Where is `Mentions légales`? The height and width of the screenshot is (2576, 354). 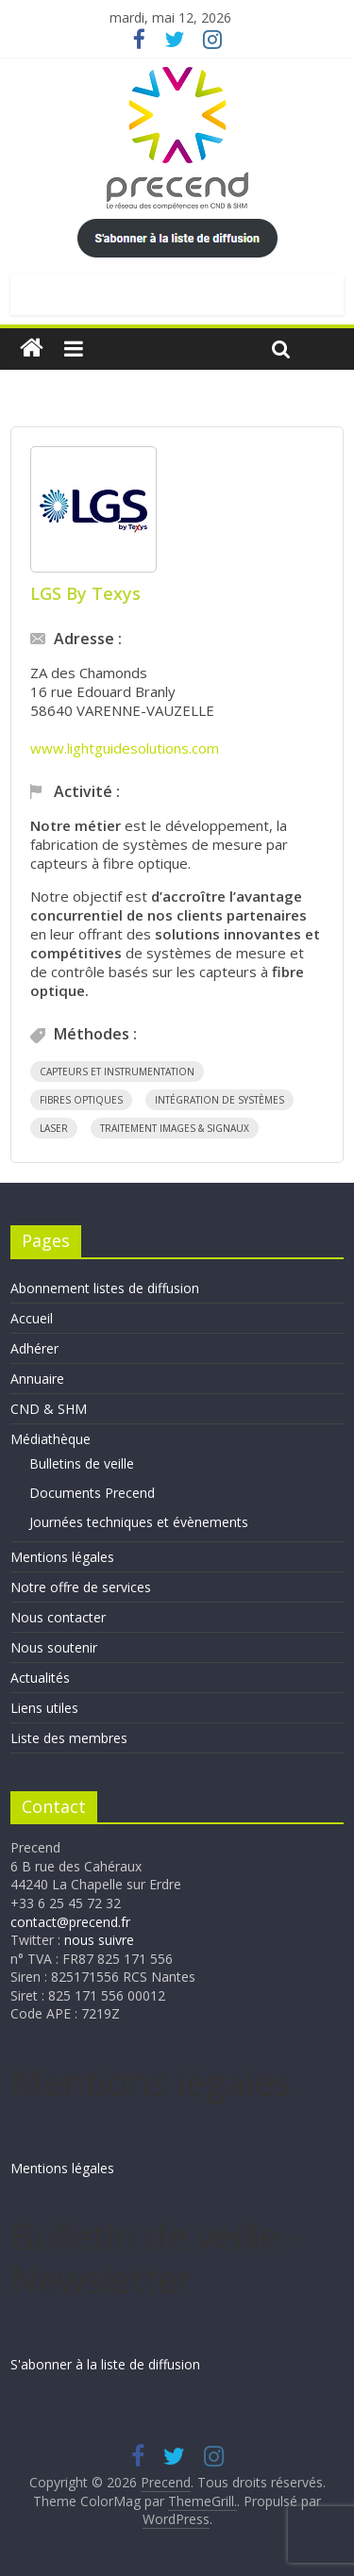 Mentions légales is located at coordinates (62, 1557).